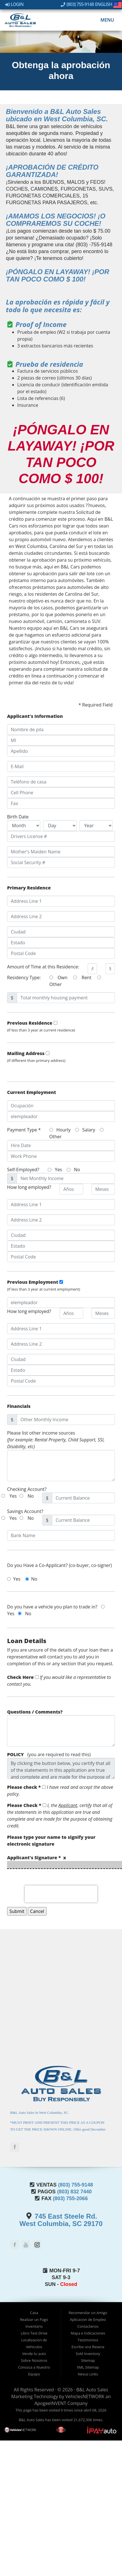  Describe the element at coordinates (87, 2326) in the screenshot. I see `Contactenos` at that location.